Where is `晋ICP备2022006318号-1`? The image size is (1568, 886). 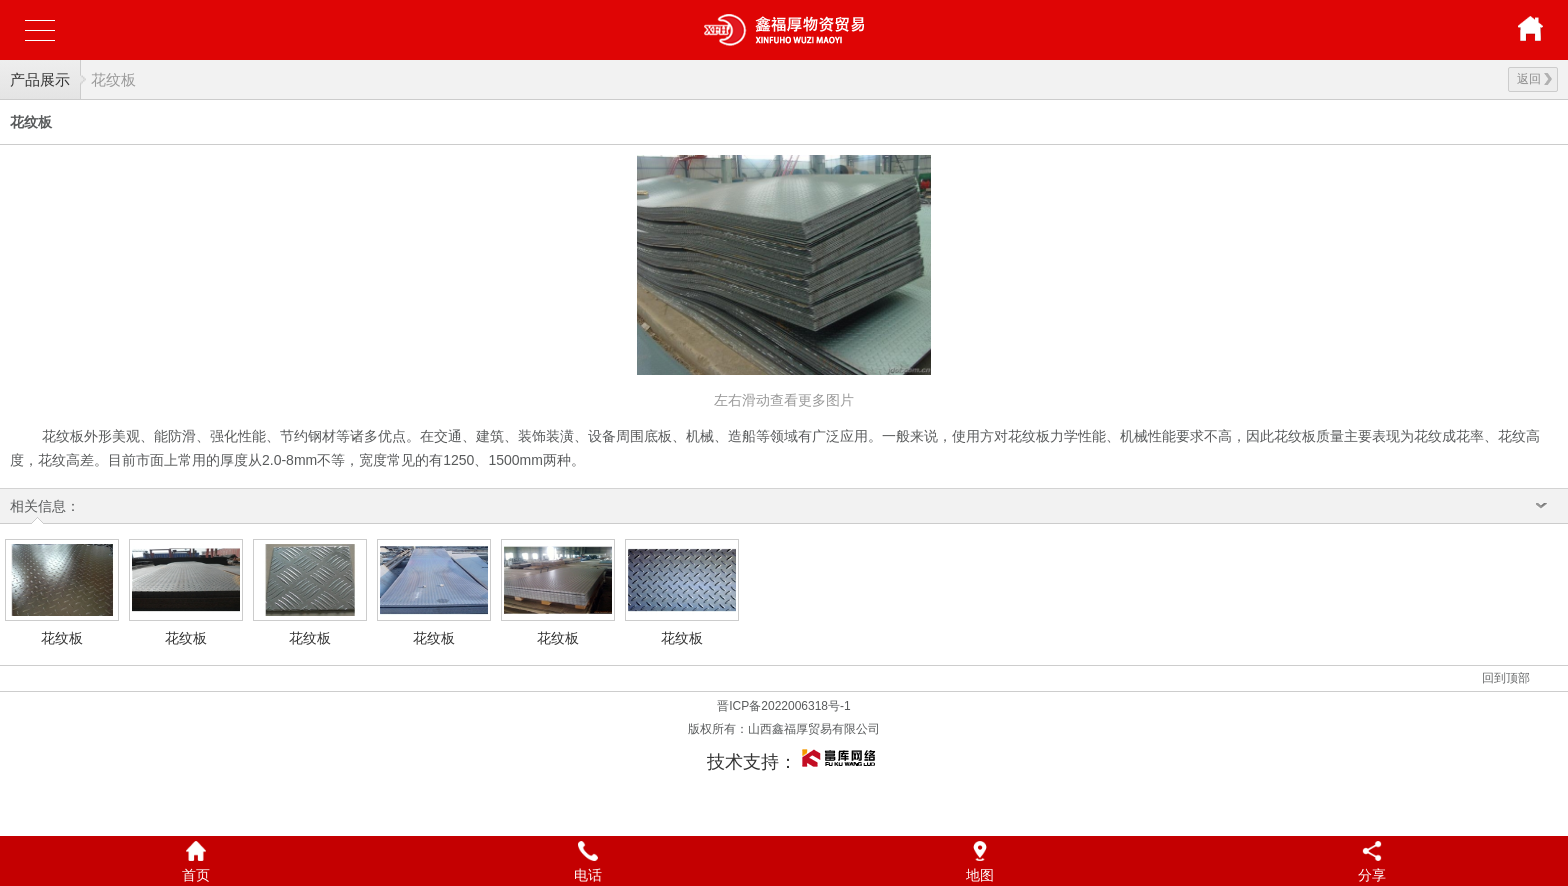 晋ICP备2022006318号-1 is located at coordinates (783, 706).